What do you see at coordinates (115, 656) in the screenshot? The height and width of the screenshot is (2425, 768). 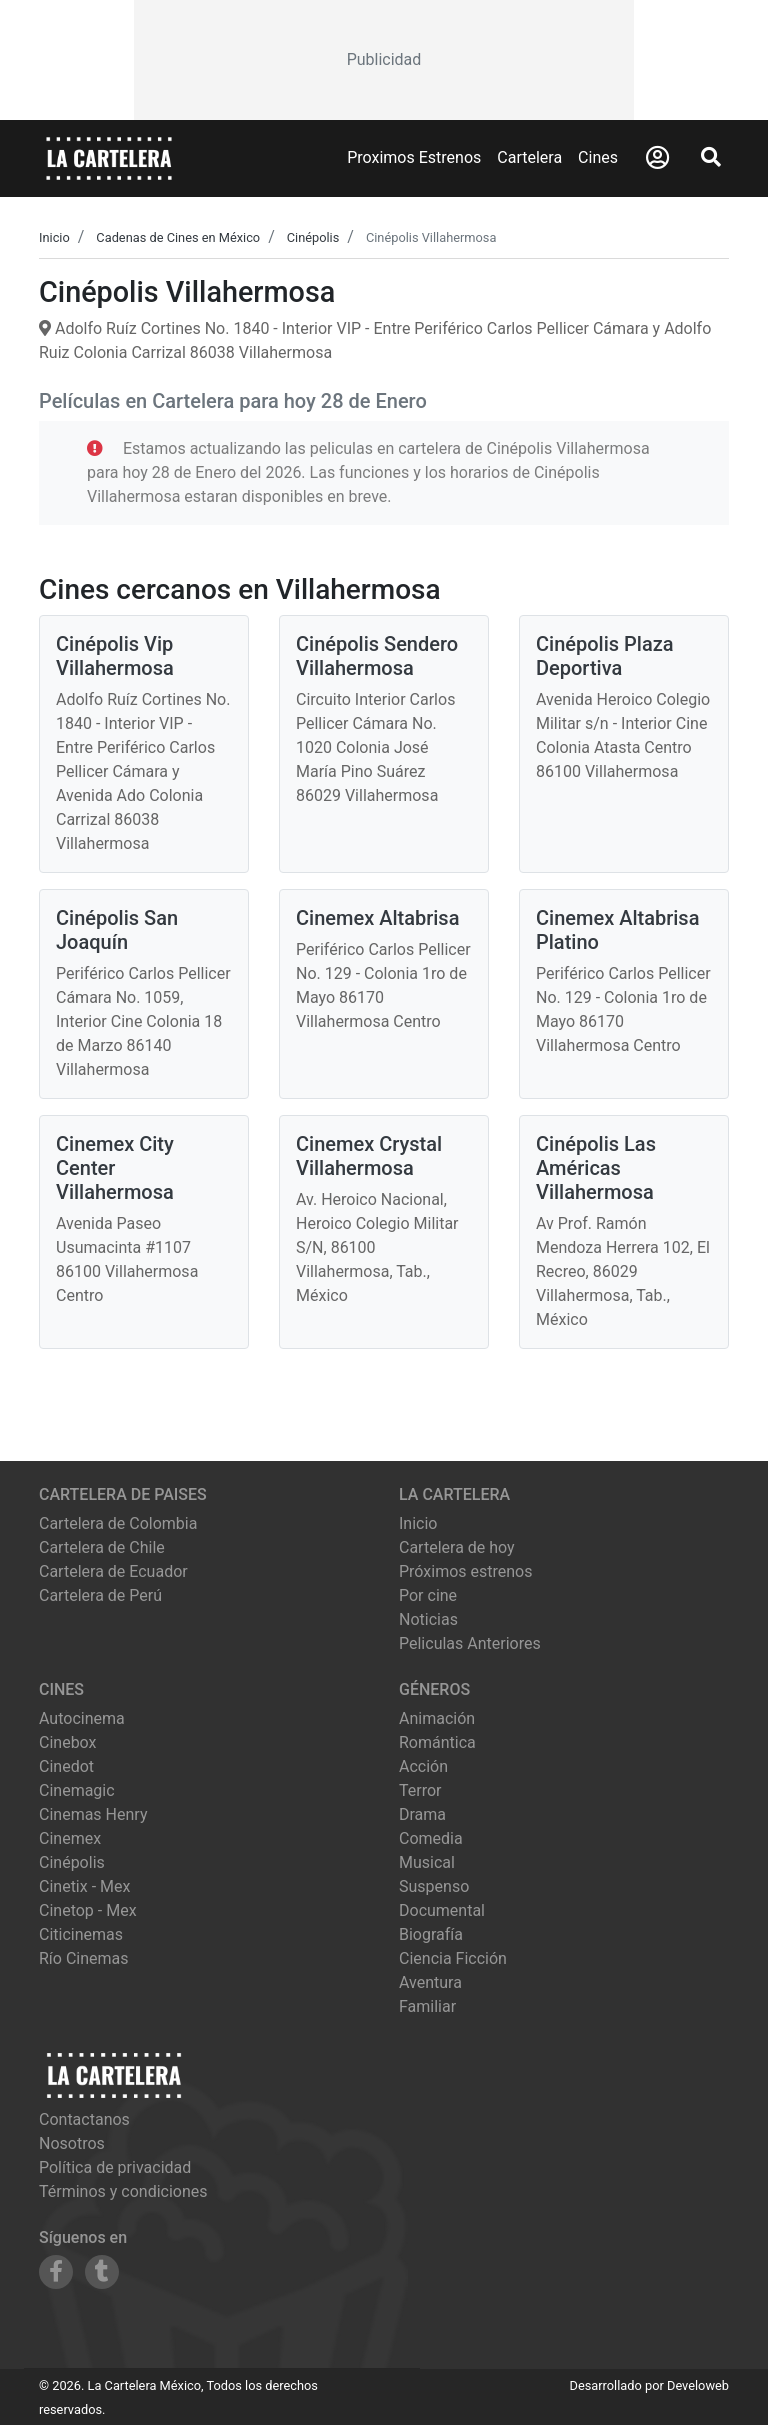 I see `Cinépolis Vip Villahermosa` at bounding box center [115, 656].